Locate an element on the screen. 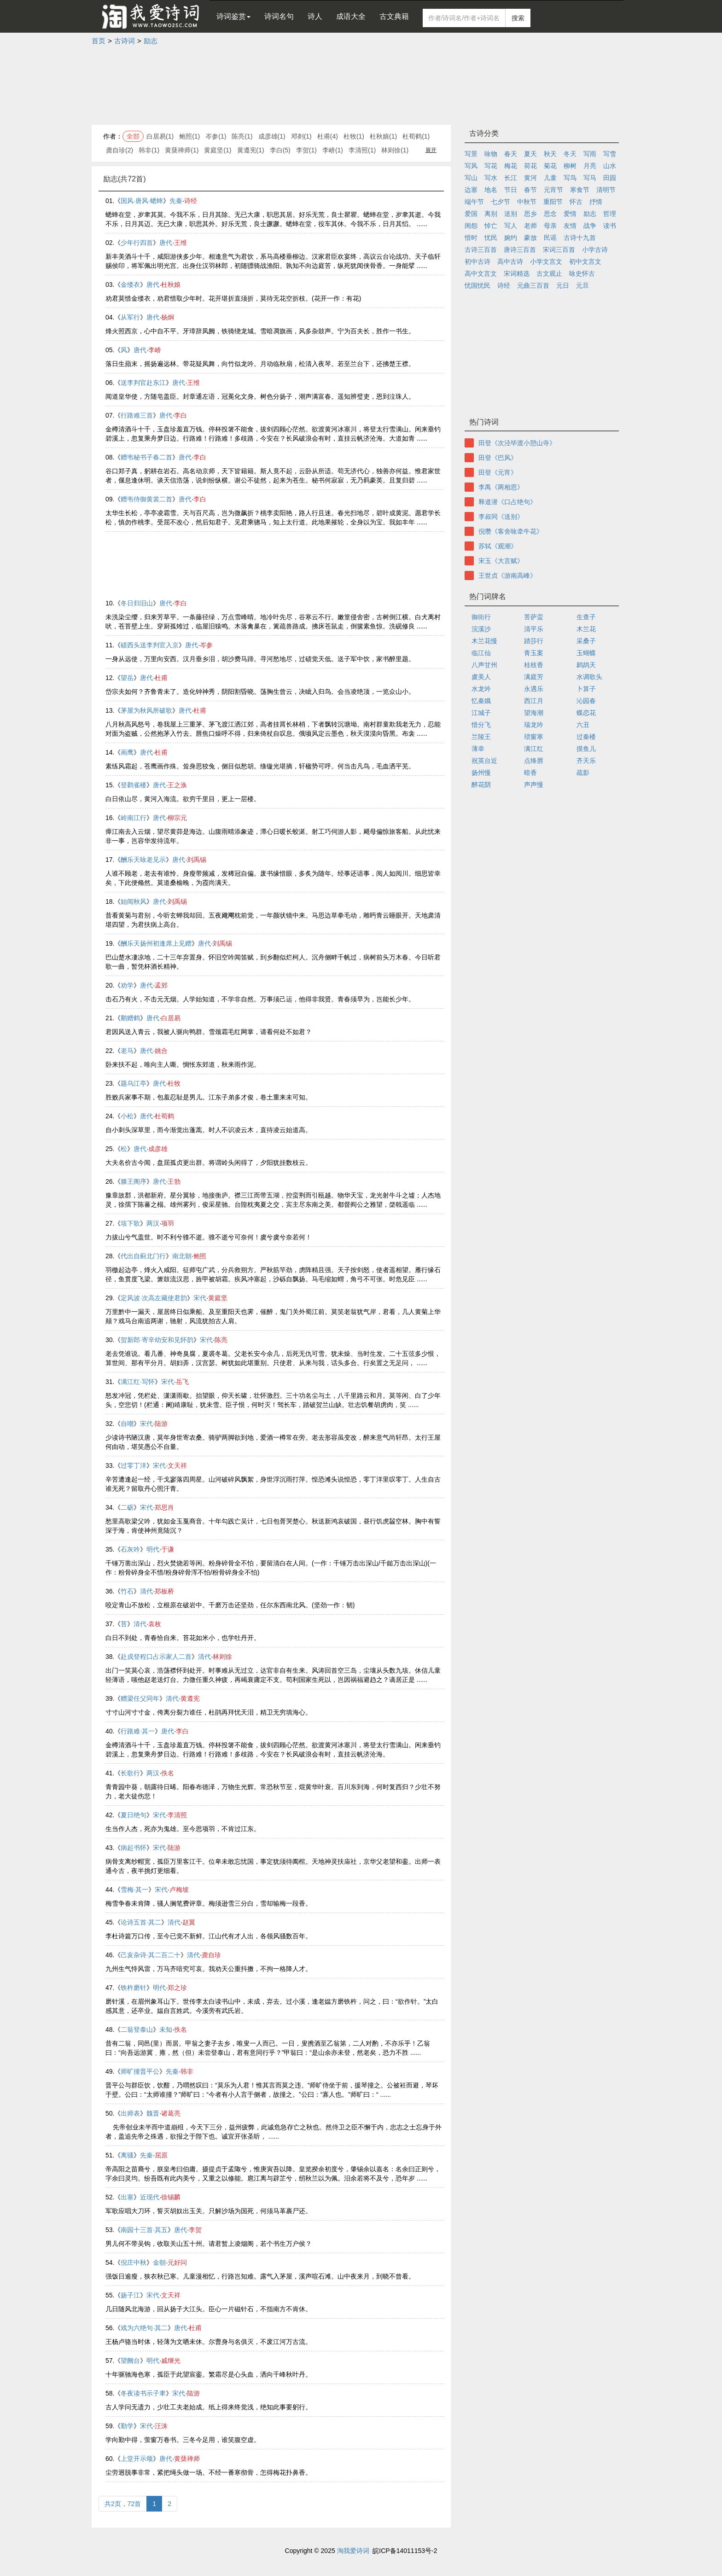 Image resolution: width=722 pixels, height=2576 pixels. 满庭芳 is located at coordinates (533, 676).